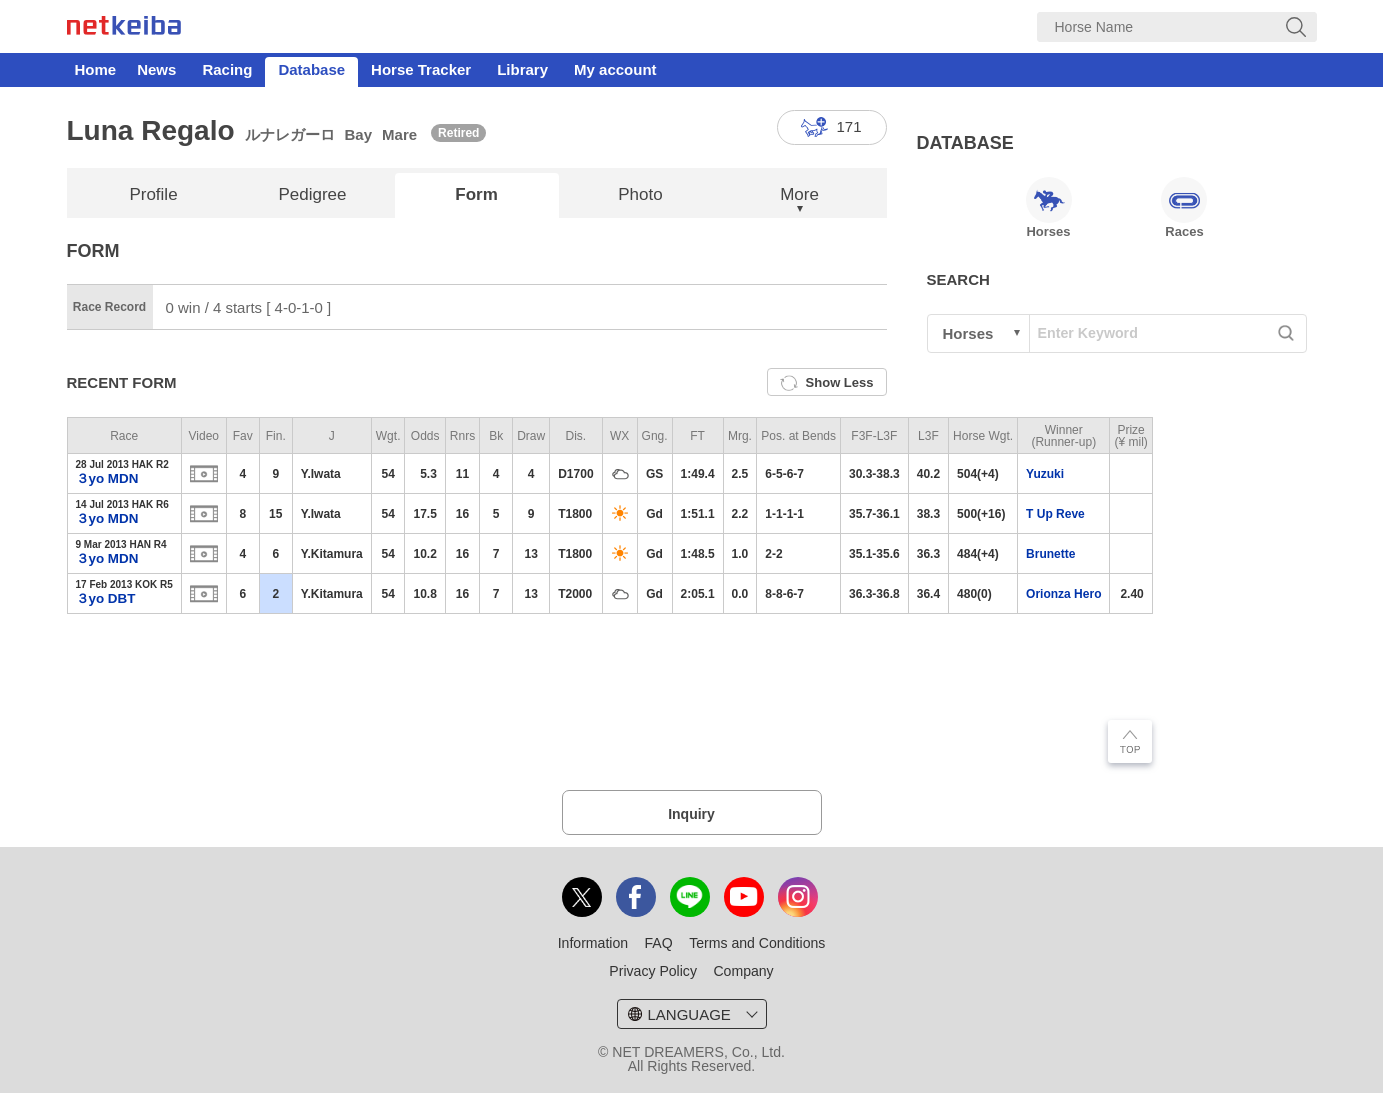 The width and height of the screenshot is (1383, 1093). What do you see at coordinates (107, 478) in the screenshot?
I see `３yo MDN` at bounding box center [107, 478].